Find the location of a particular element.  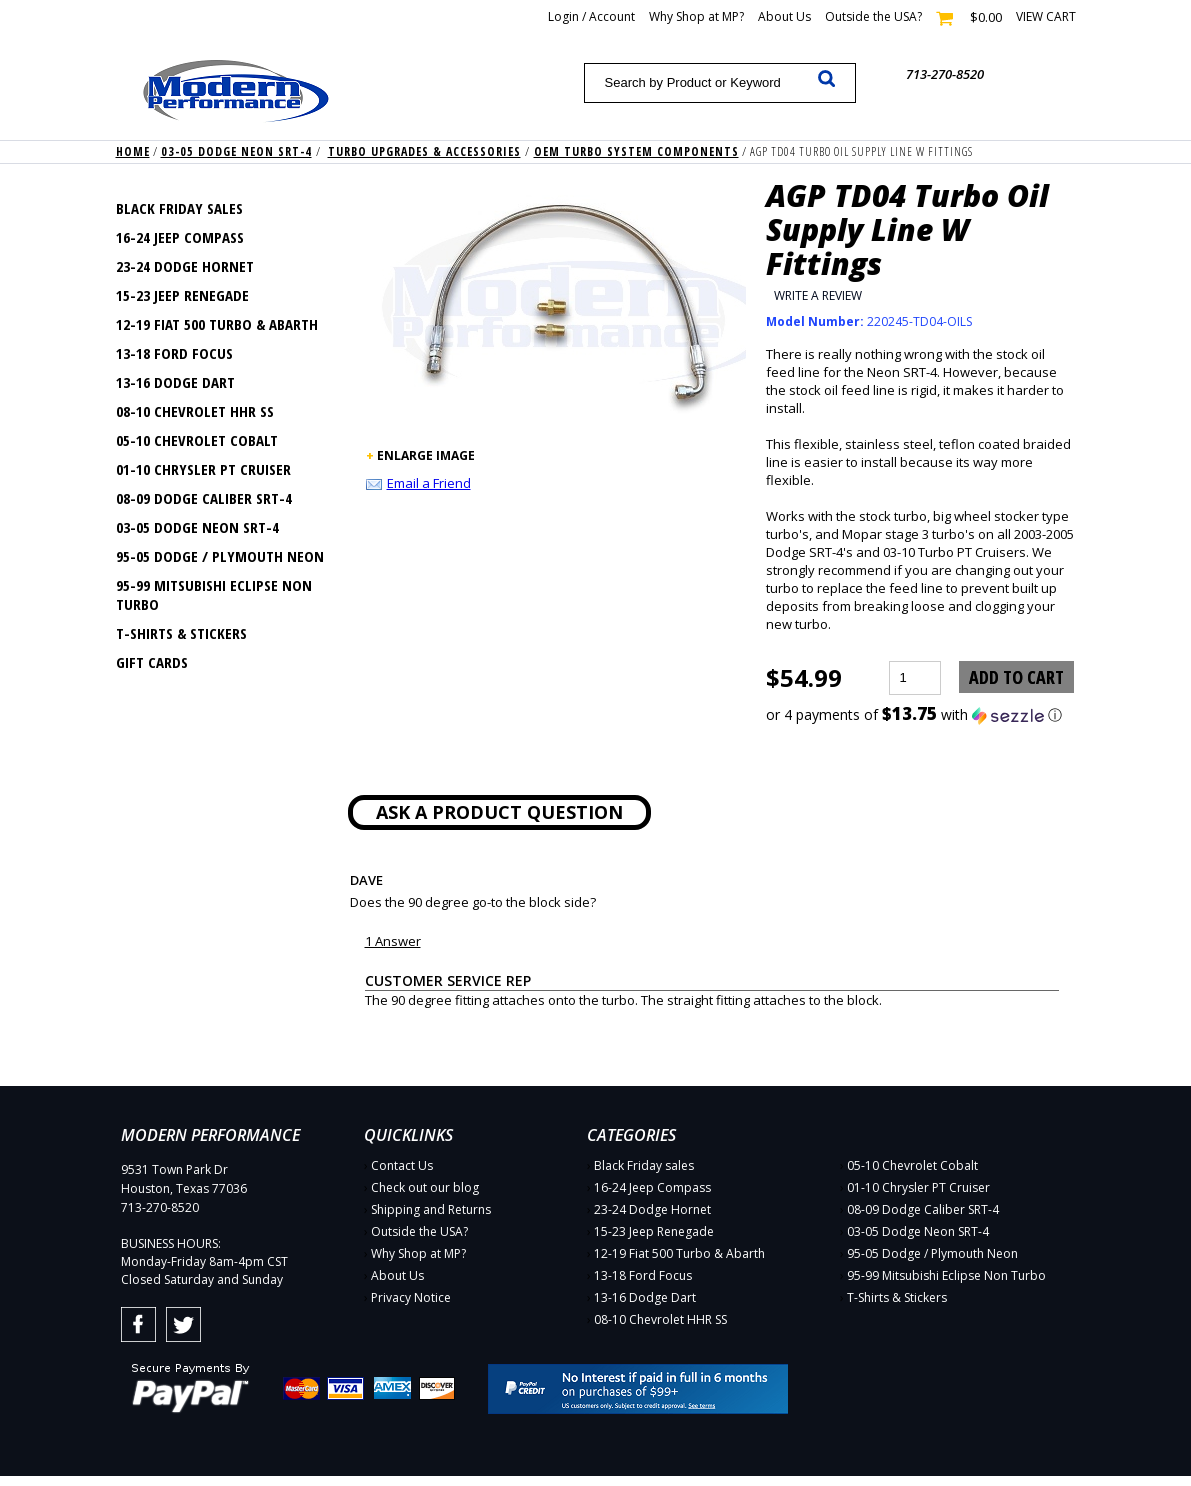

15-23 Jeep Renegade is located at coordinates (182, 295).